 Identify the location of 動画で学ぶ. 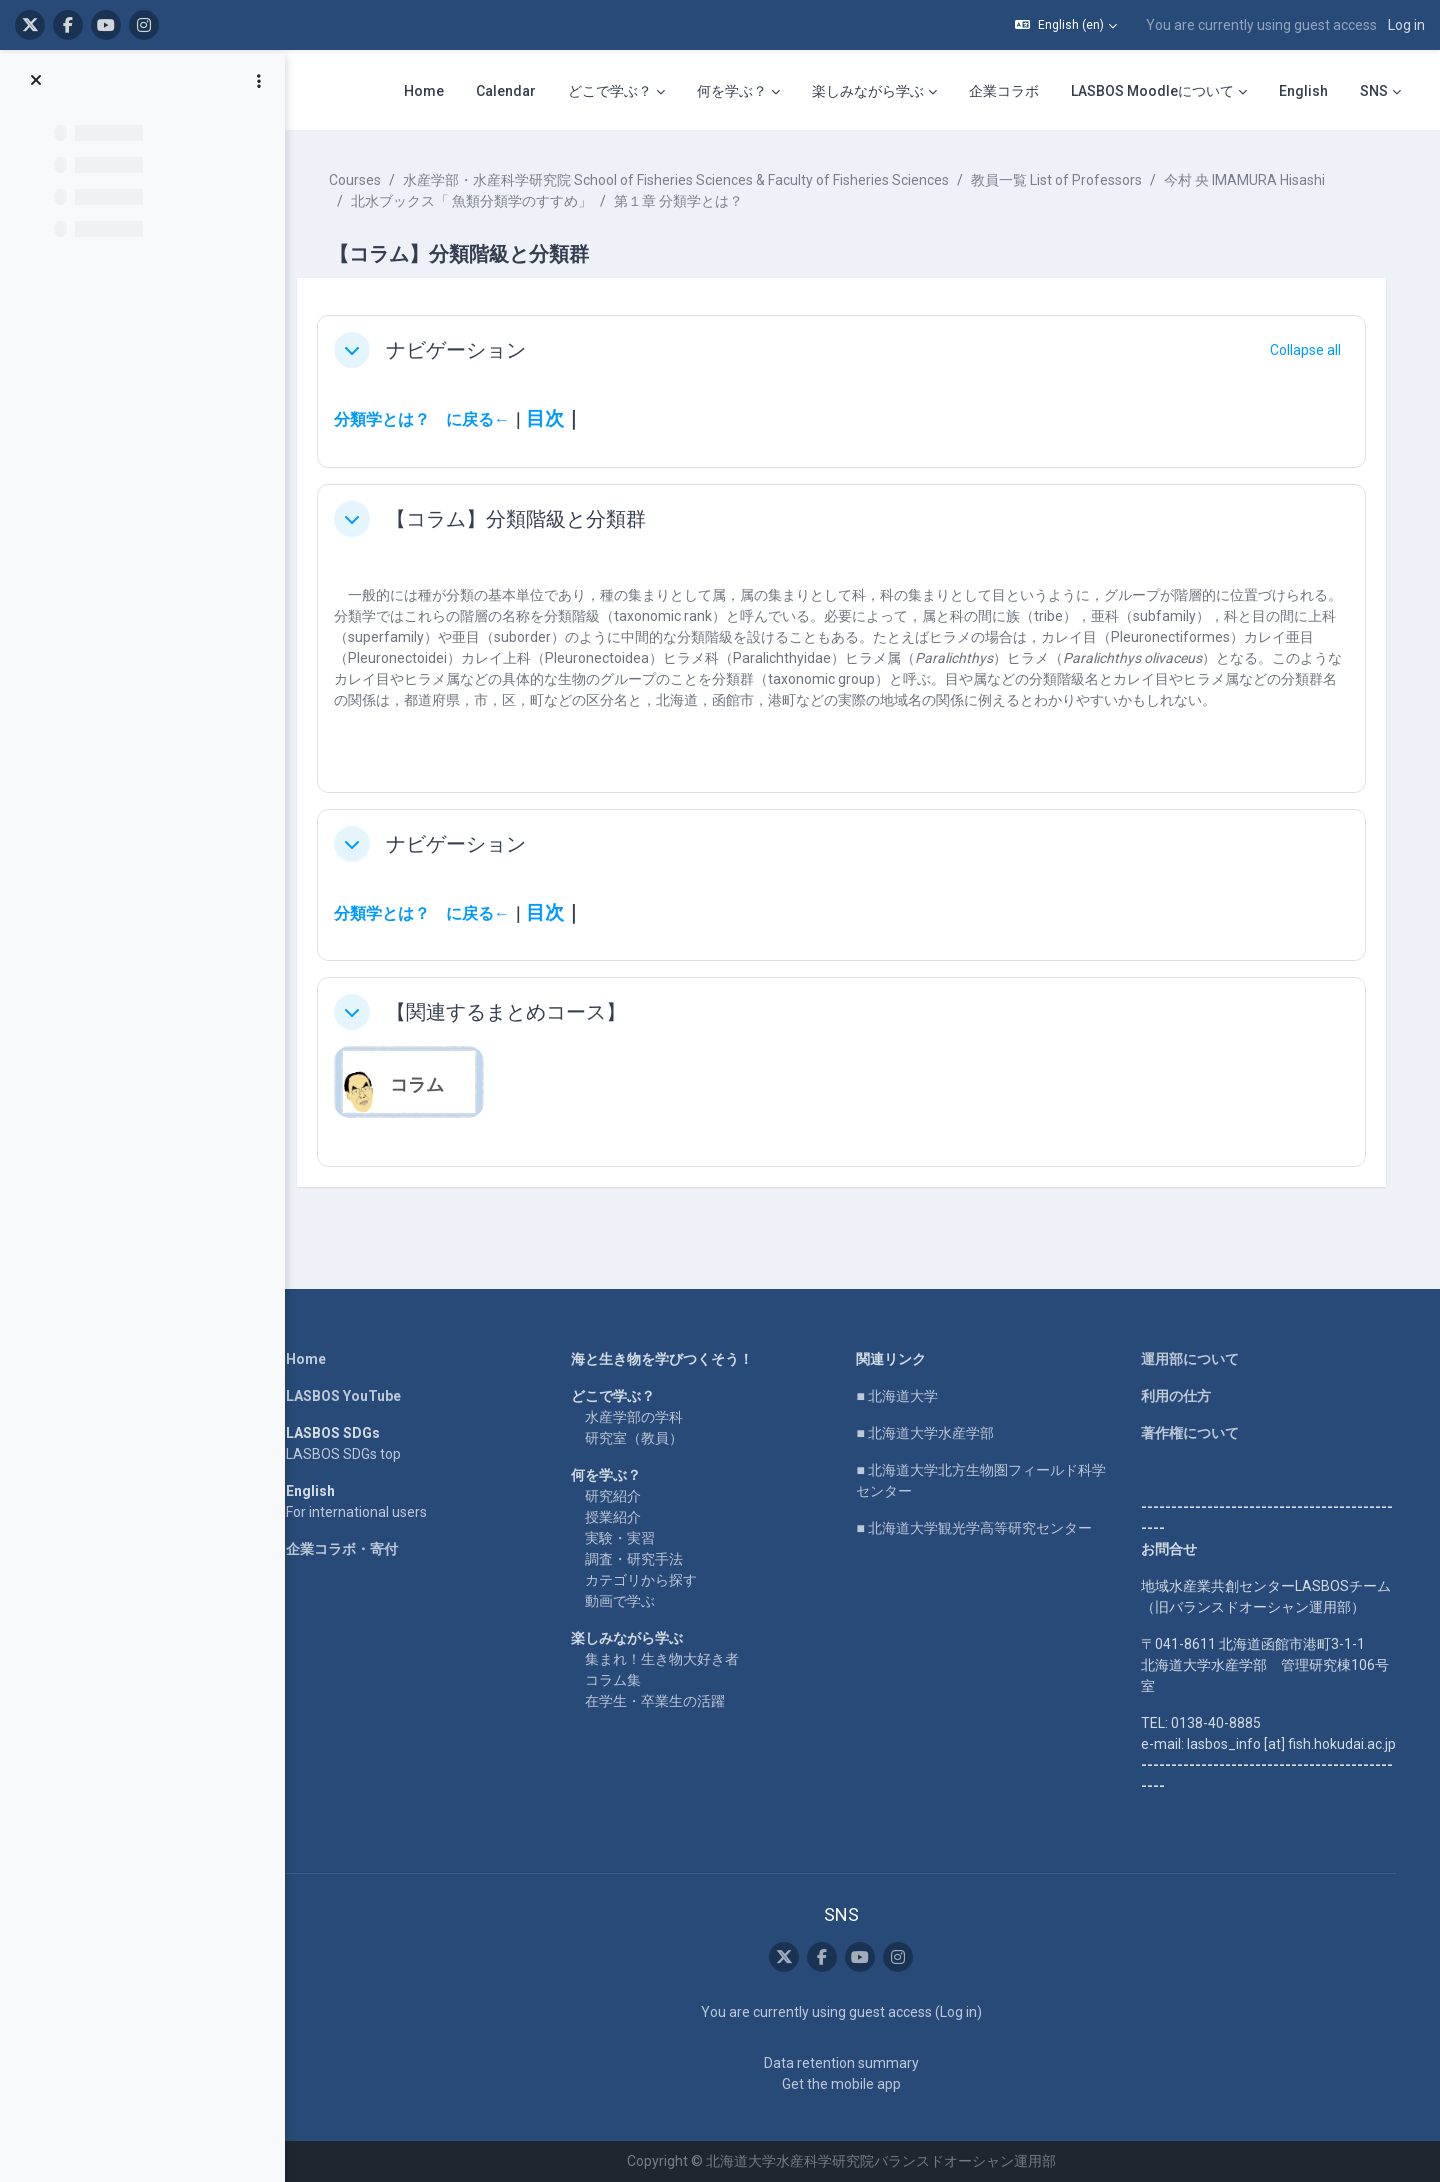
(626, 1601).